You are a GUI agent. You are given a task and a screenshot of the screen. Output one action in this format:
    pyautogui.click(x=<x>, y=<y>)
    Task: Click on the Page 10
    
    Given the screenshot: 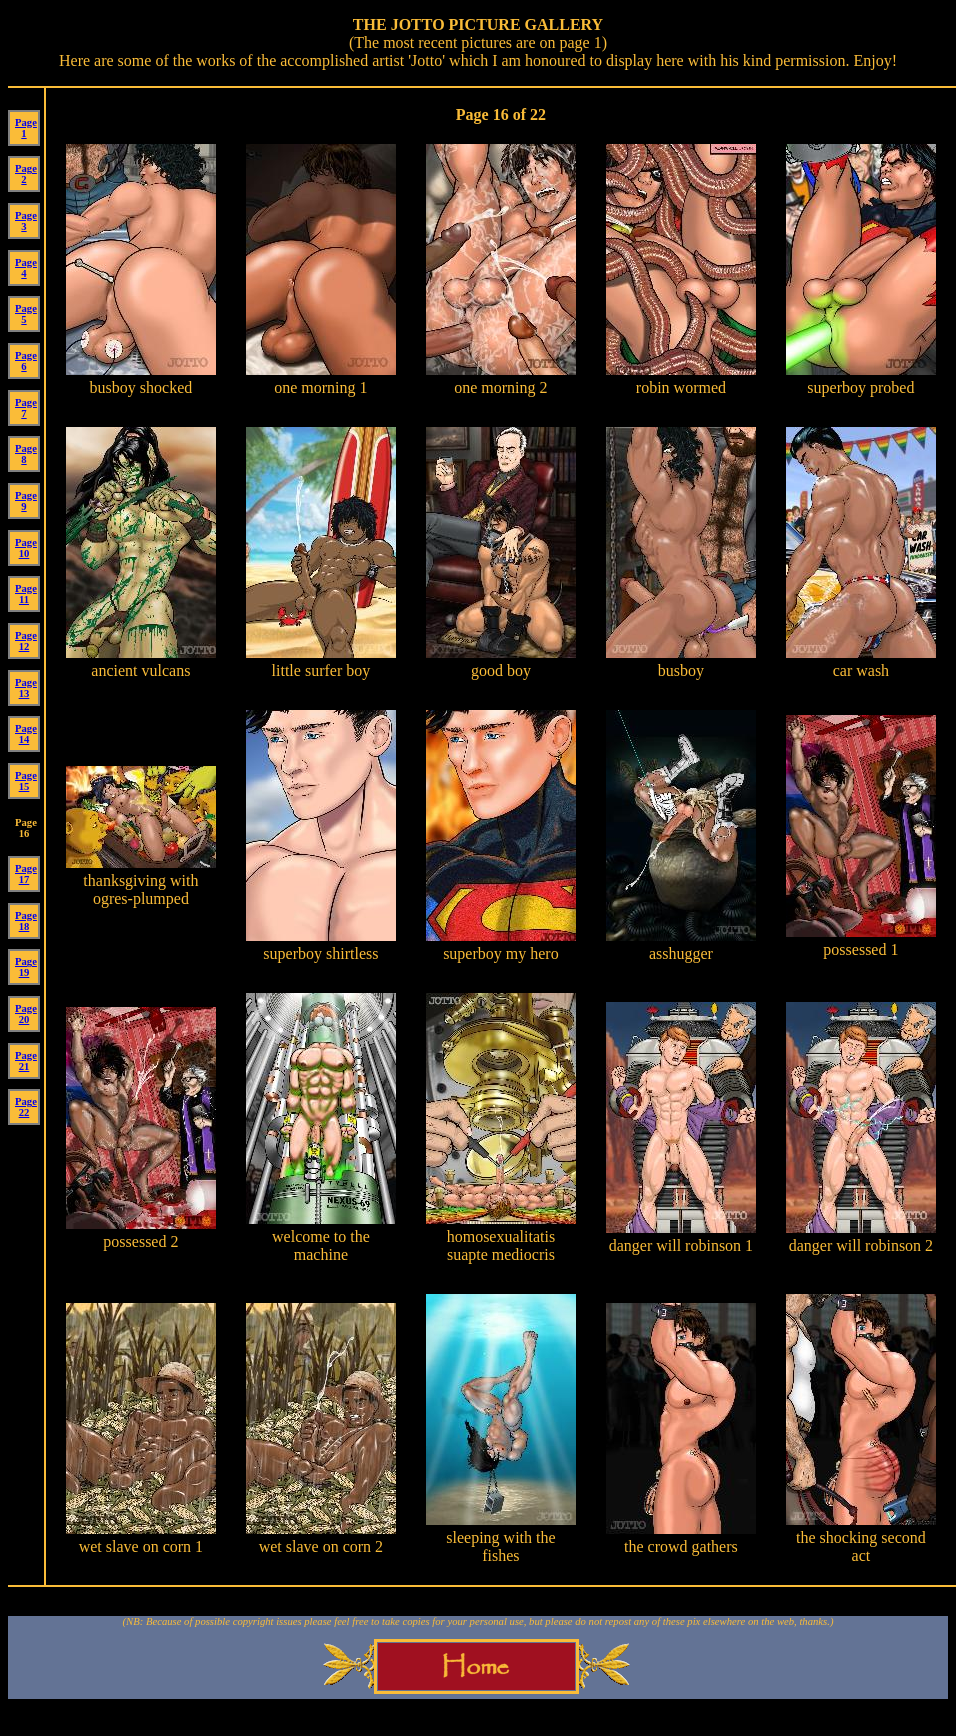 What is the action you would take?
    pyautogui.click(x=26, y=548)
    